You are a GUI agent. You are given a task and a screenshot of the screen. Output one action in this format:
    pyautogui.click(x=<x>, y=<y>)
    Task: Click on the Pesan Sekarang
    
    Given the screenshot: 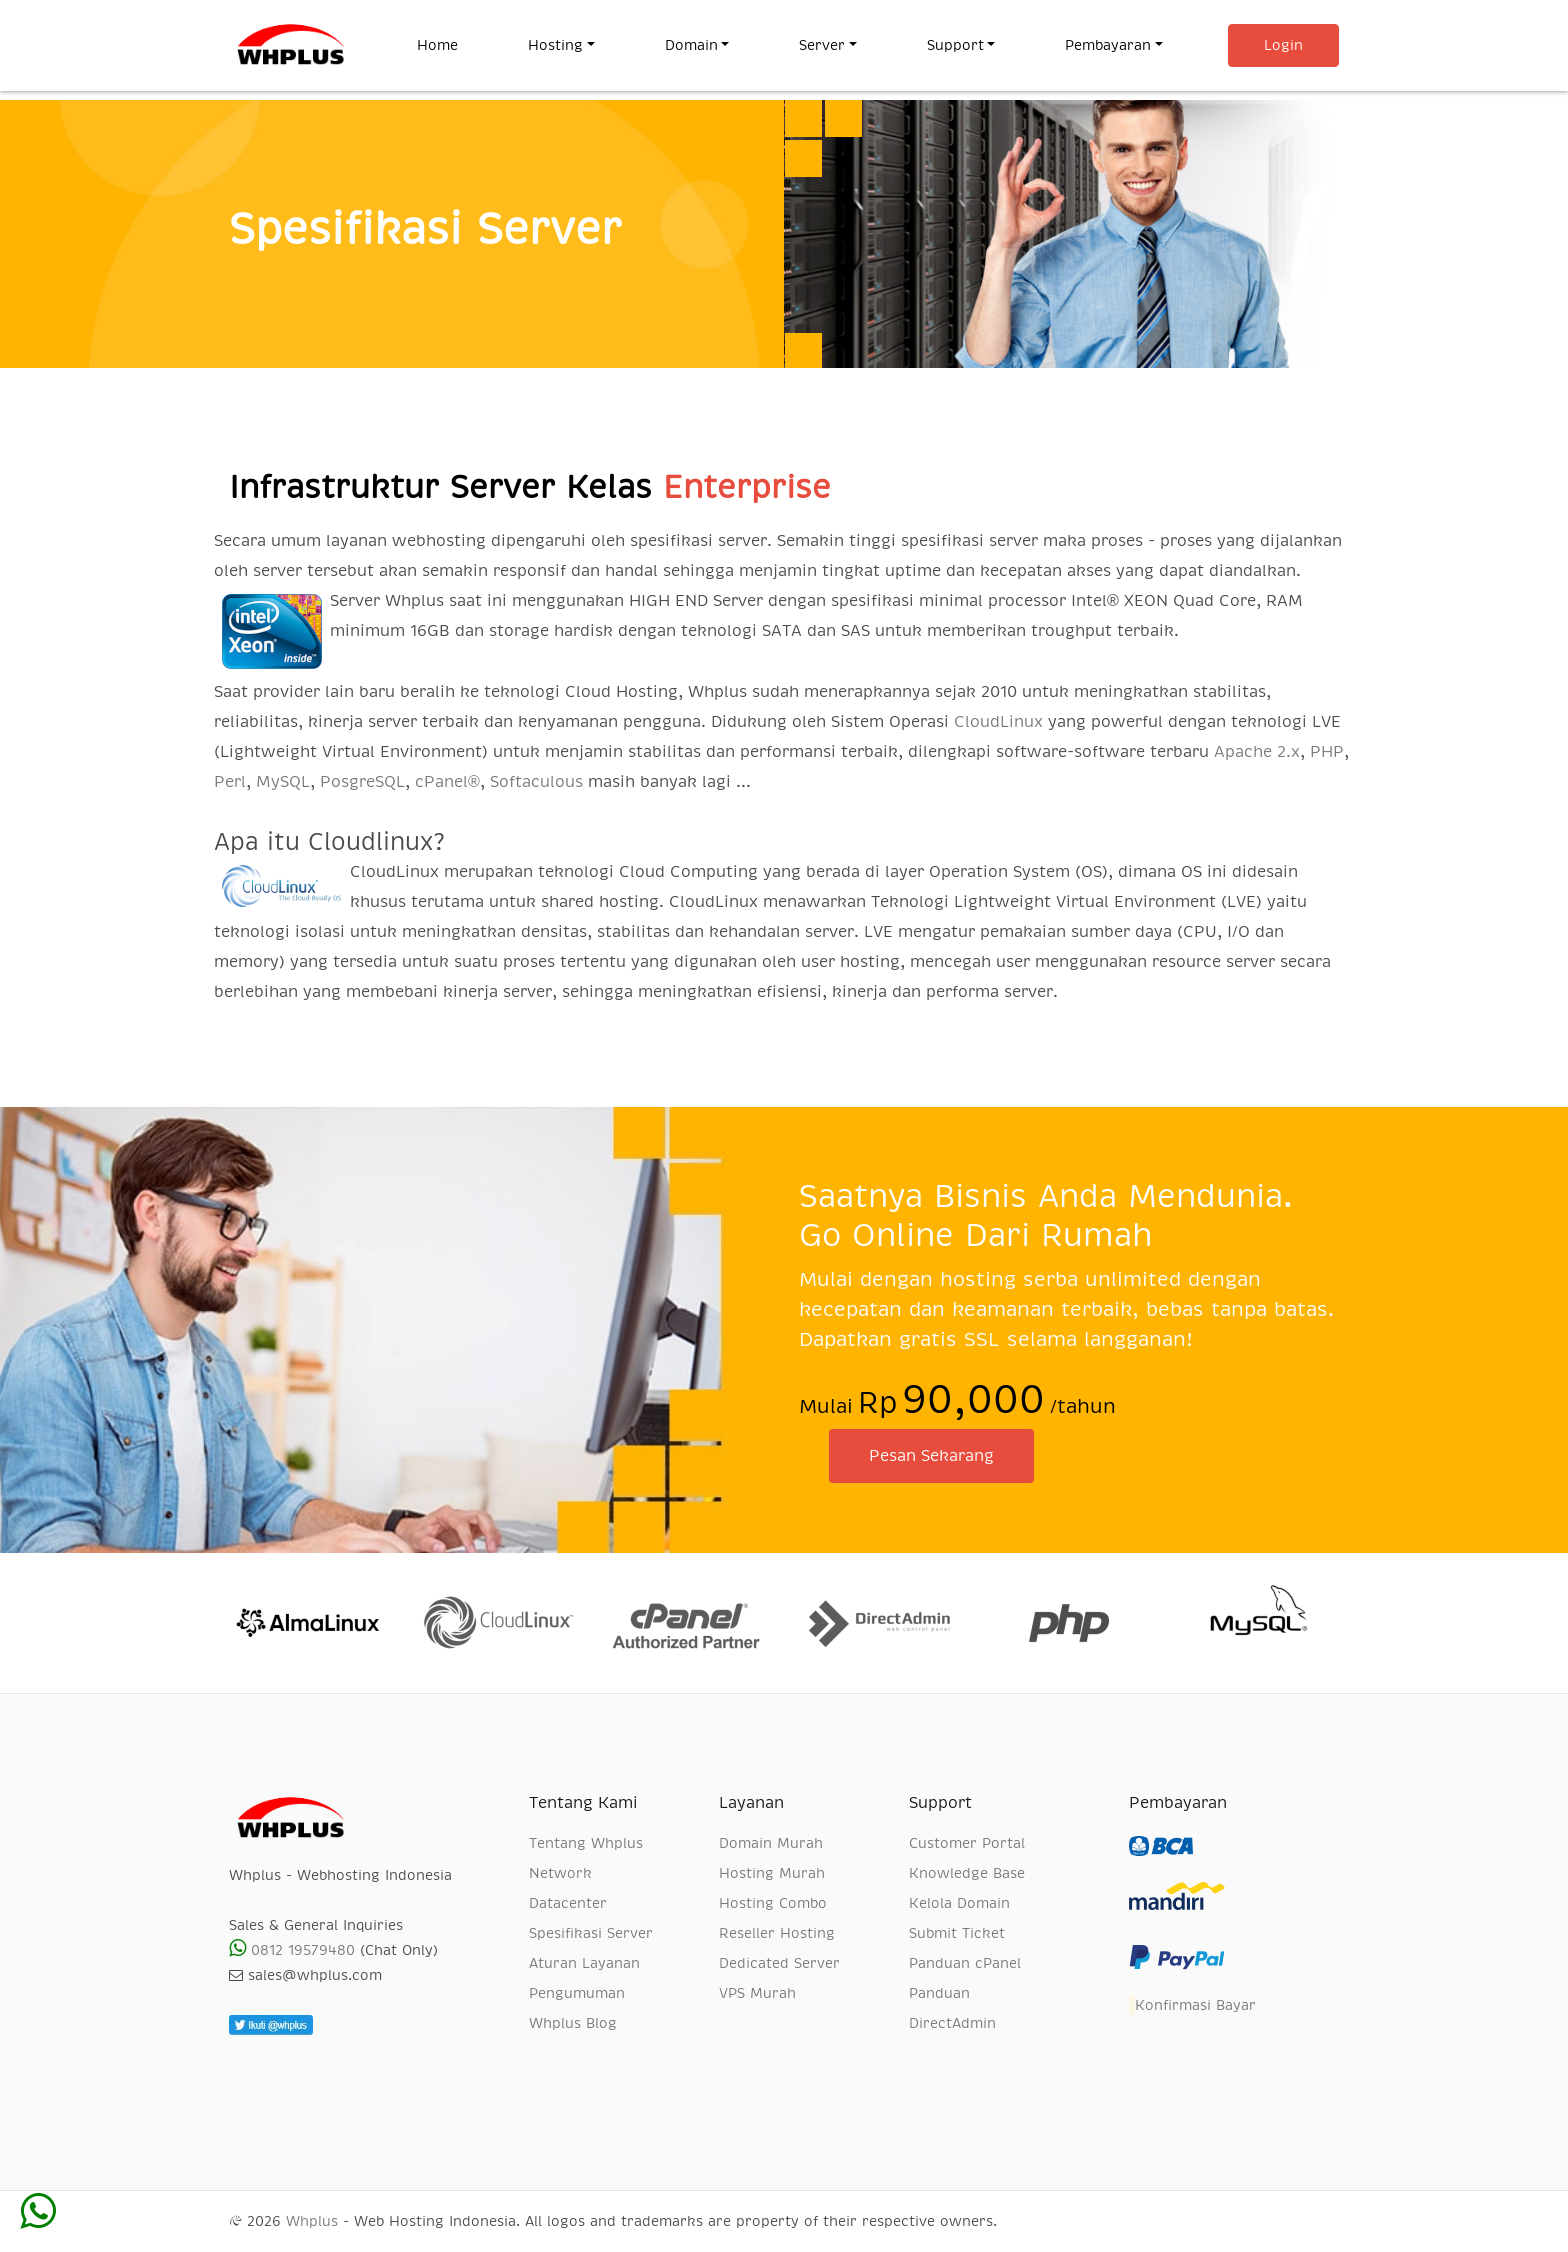 What is the action you would take?
    pyautogui.click(x=931, y=1456)
    